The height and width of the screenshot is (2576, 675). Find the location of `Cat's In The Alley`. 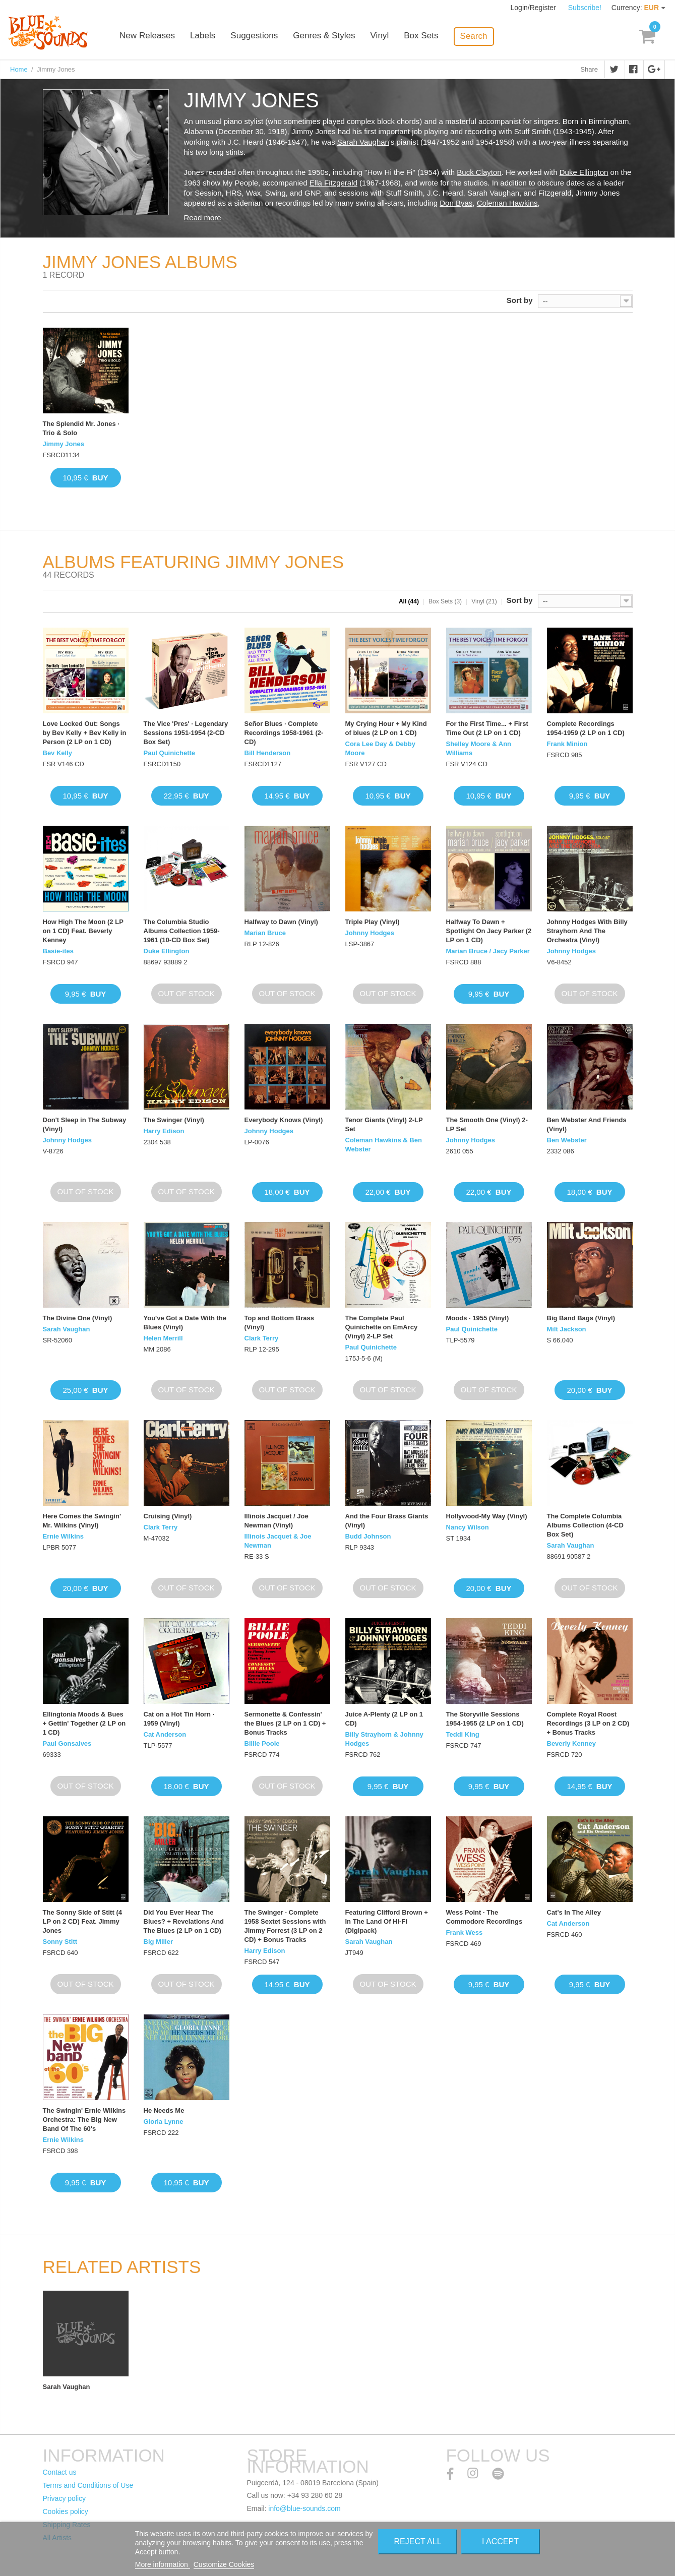

Cat's In The Alley is located at coordinates (574, 1912).